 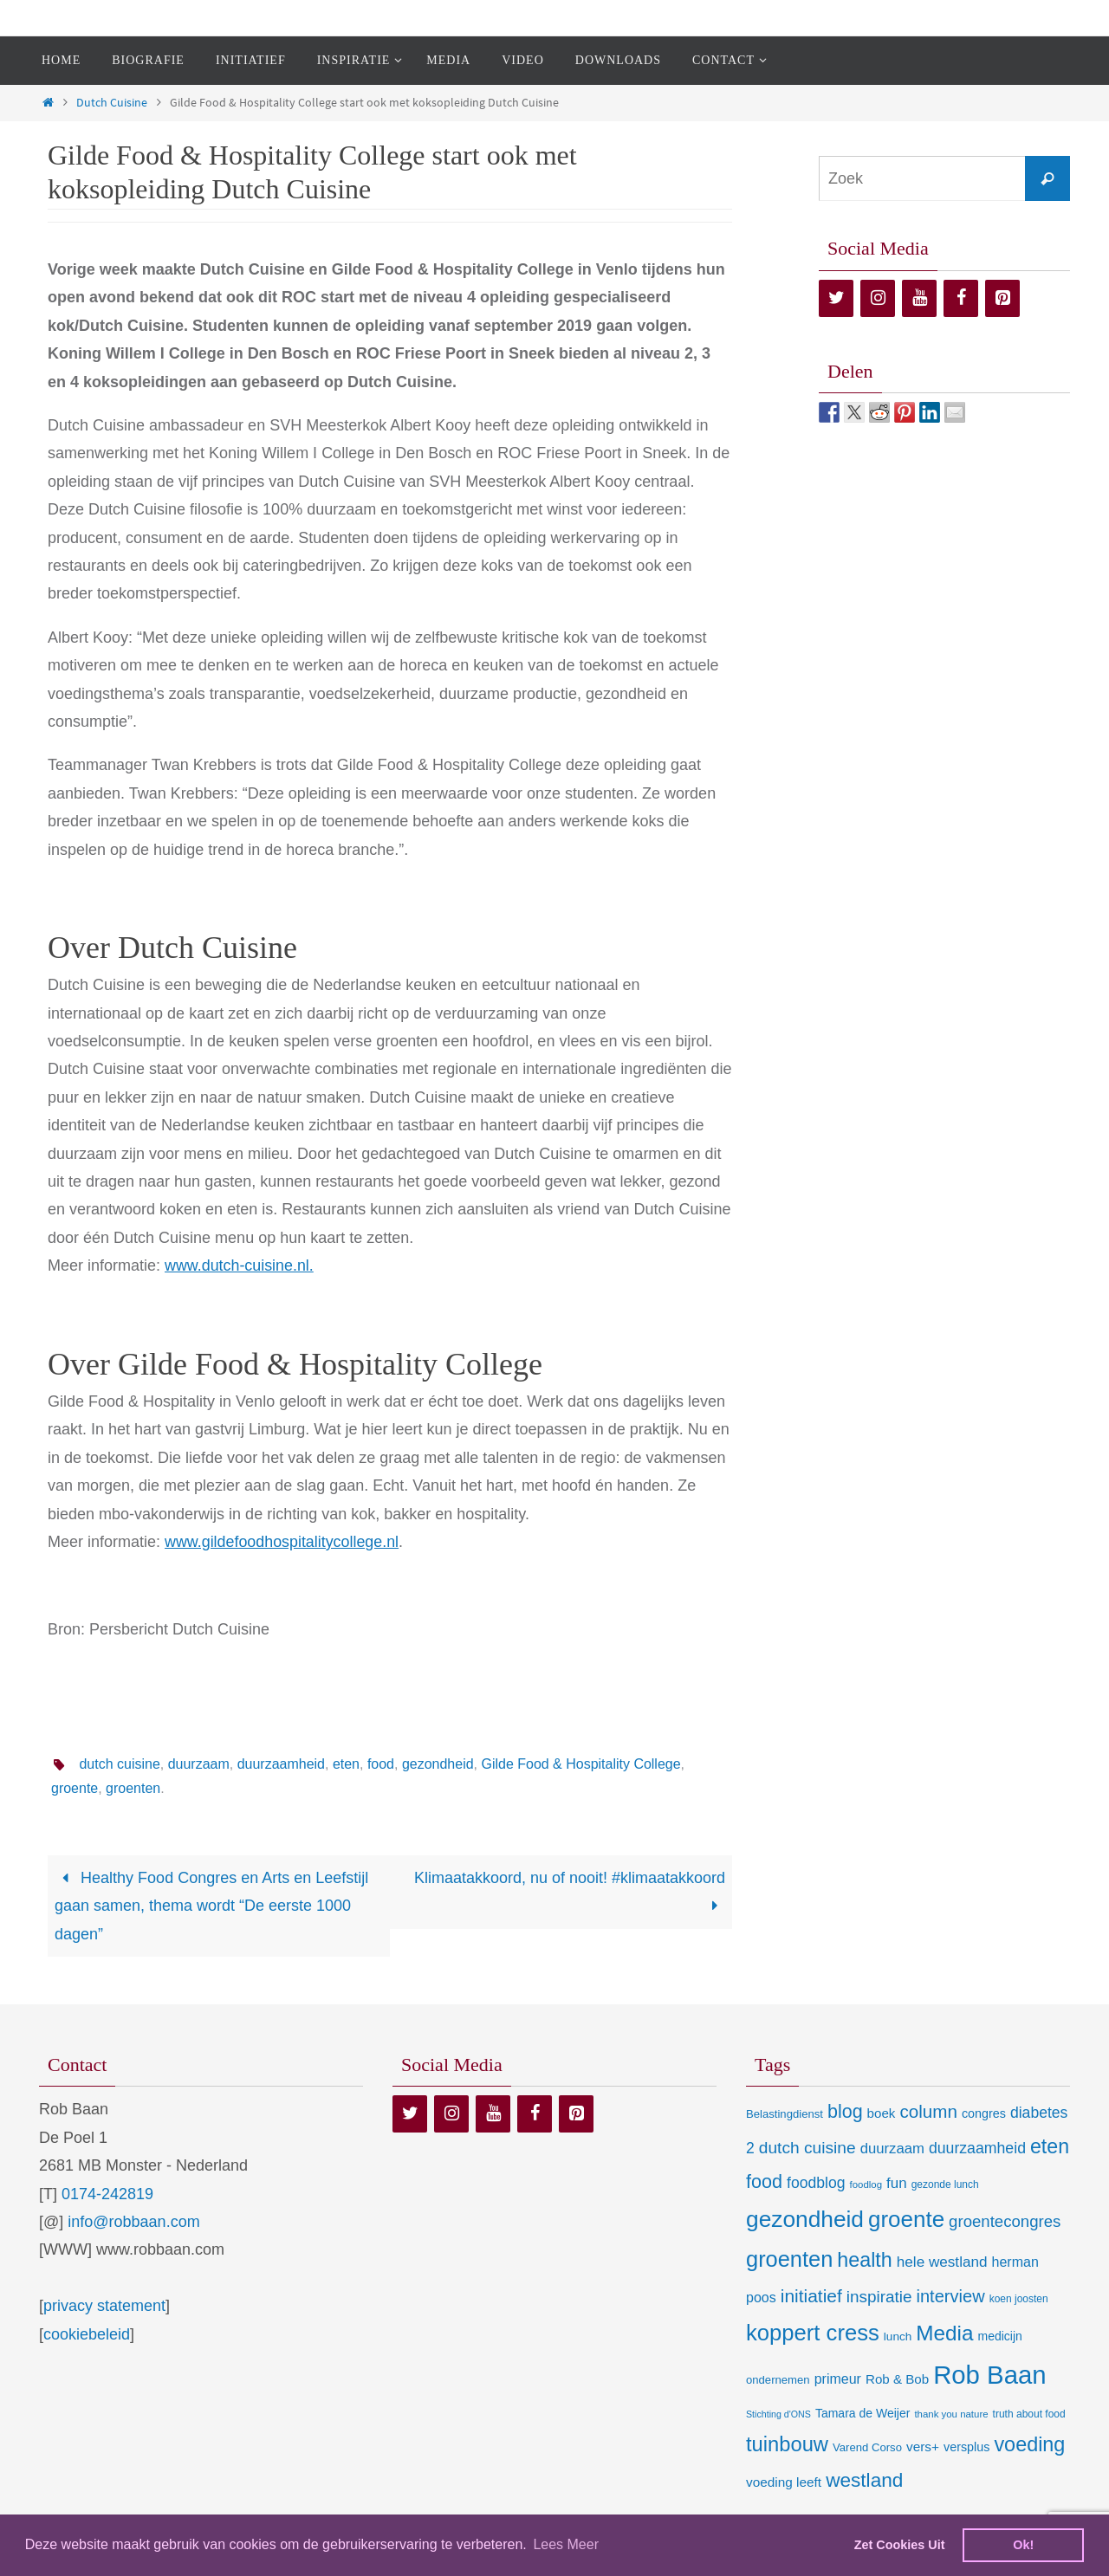 What do you see at coordinates (966, 2447) in the screenshot?
I see `versplus [versplus (12 items)]` at bounding box center [966, 2447].